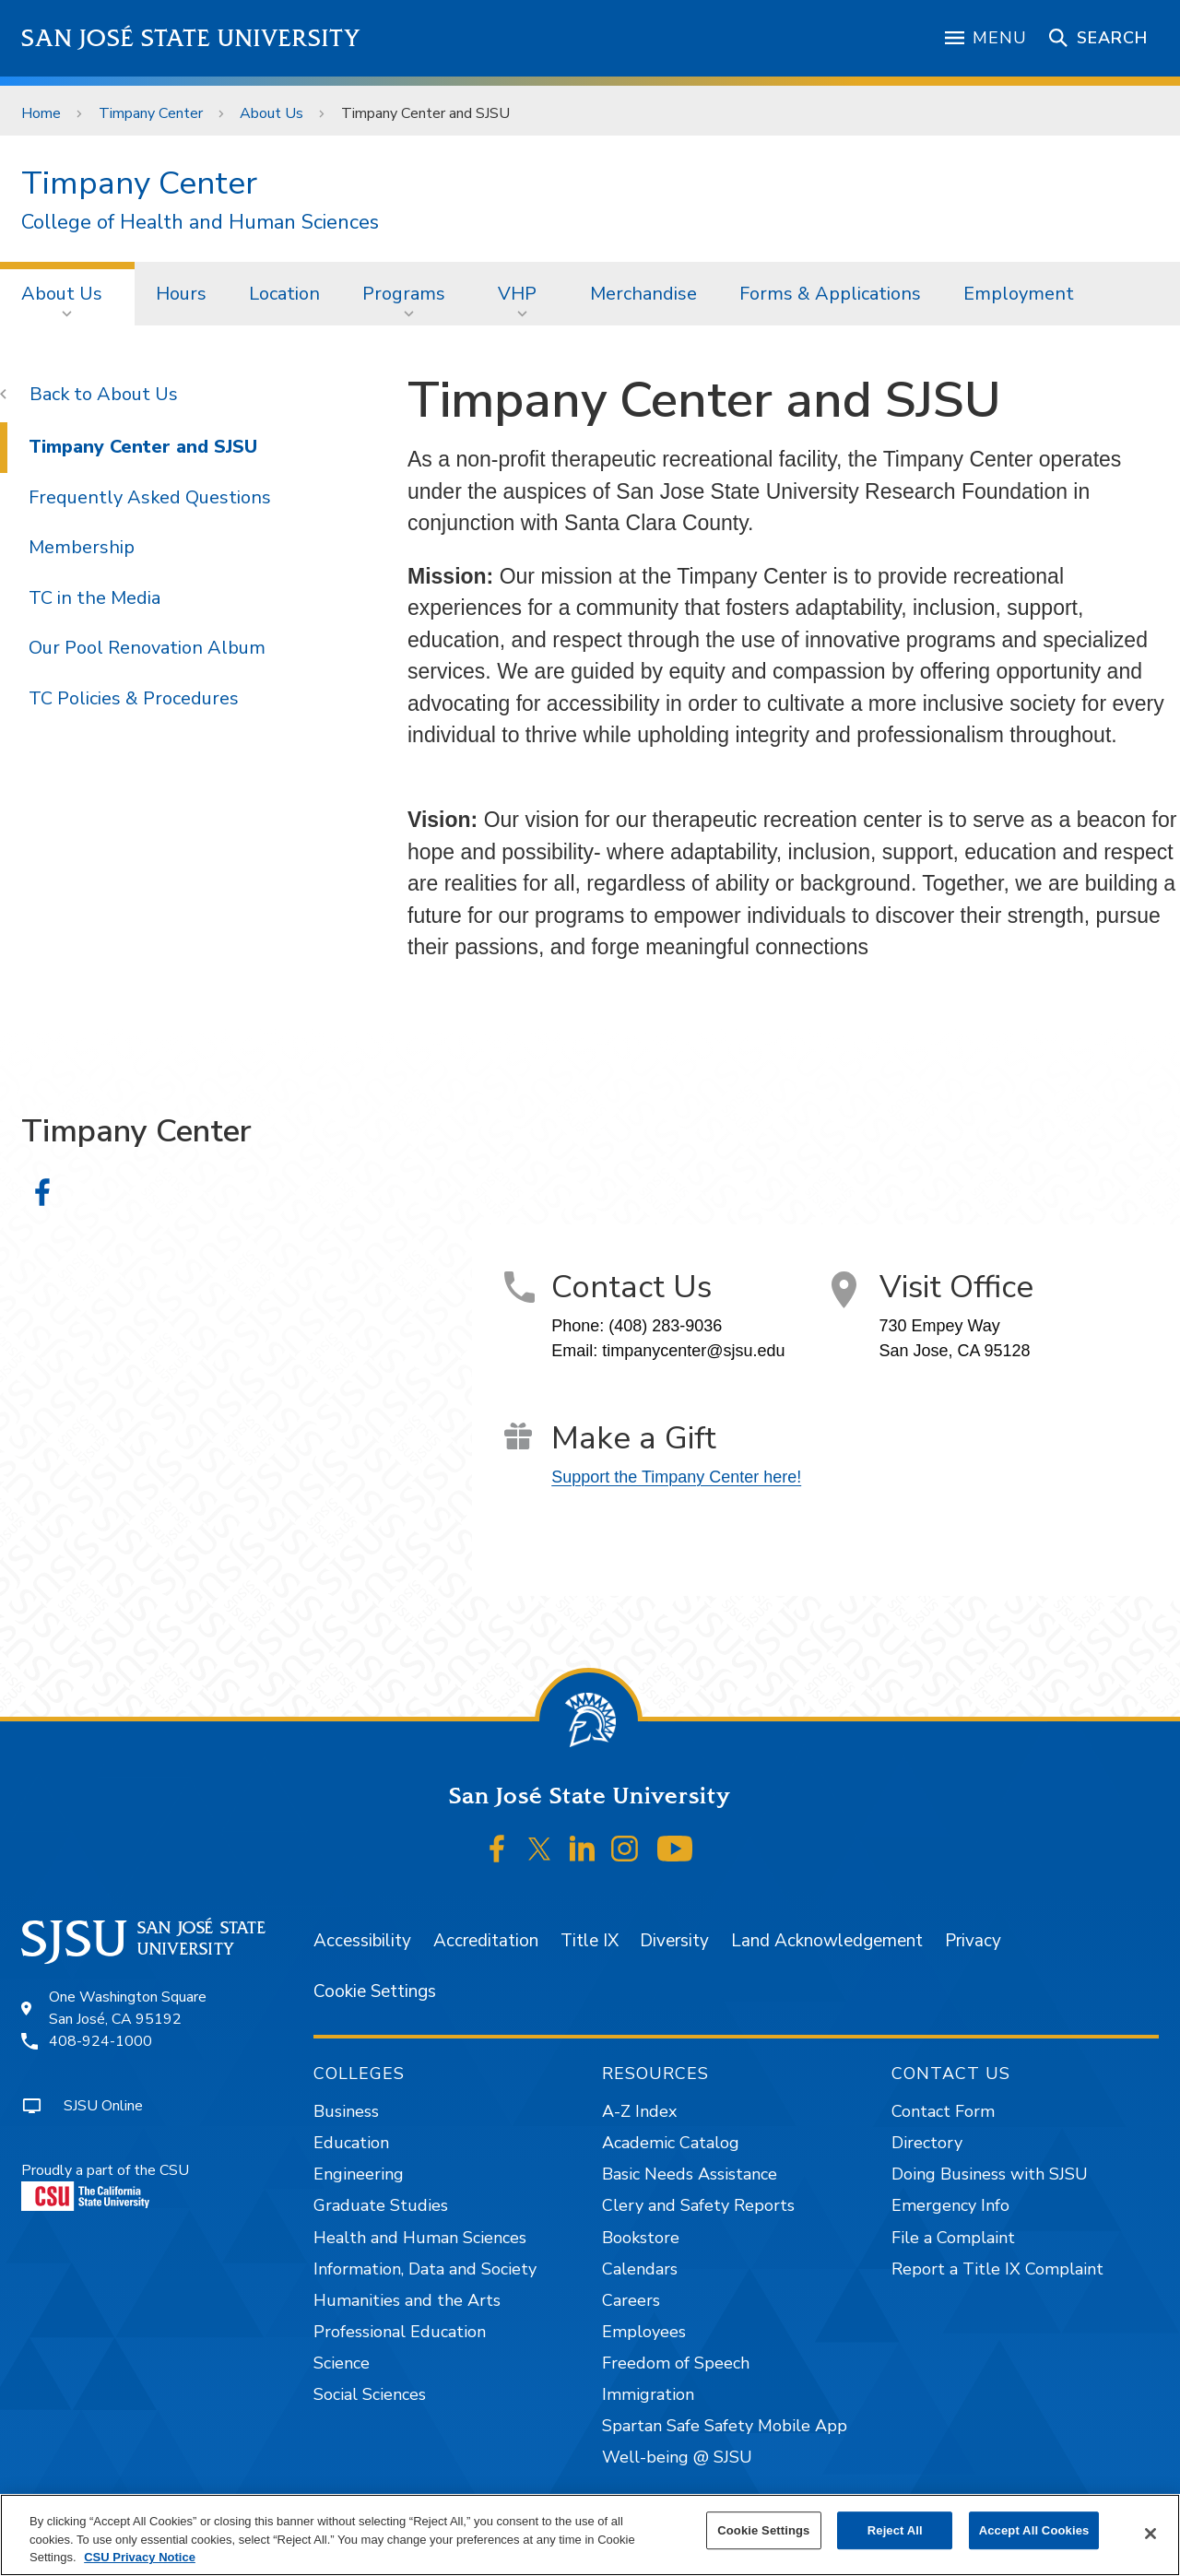 This screenshot has width=1180, height=2576. Describe the element at coordinates (895, 2530) in the screenshot. I see `Reject All` at that location.